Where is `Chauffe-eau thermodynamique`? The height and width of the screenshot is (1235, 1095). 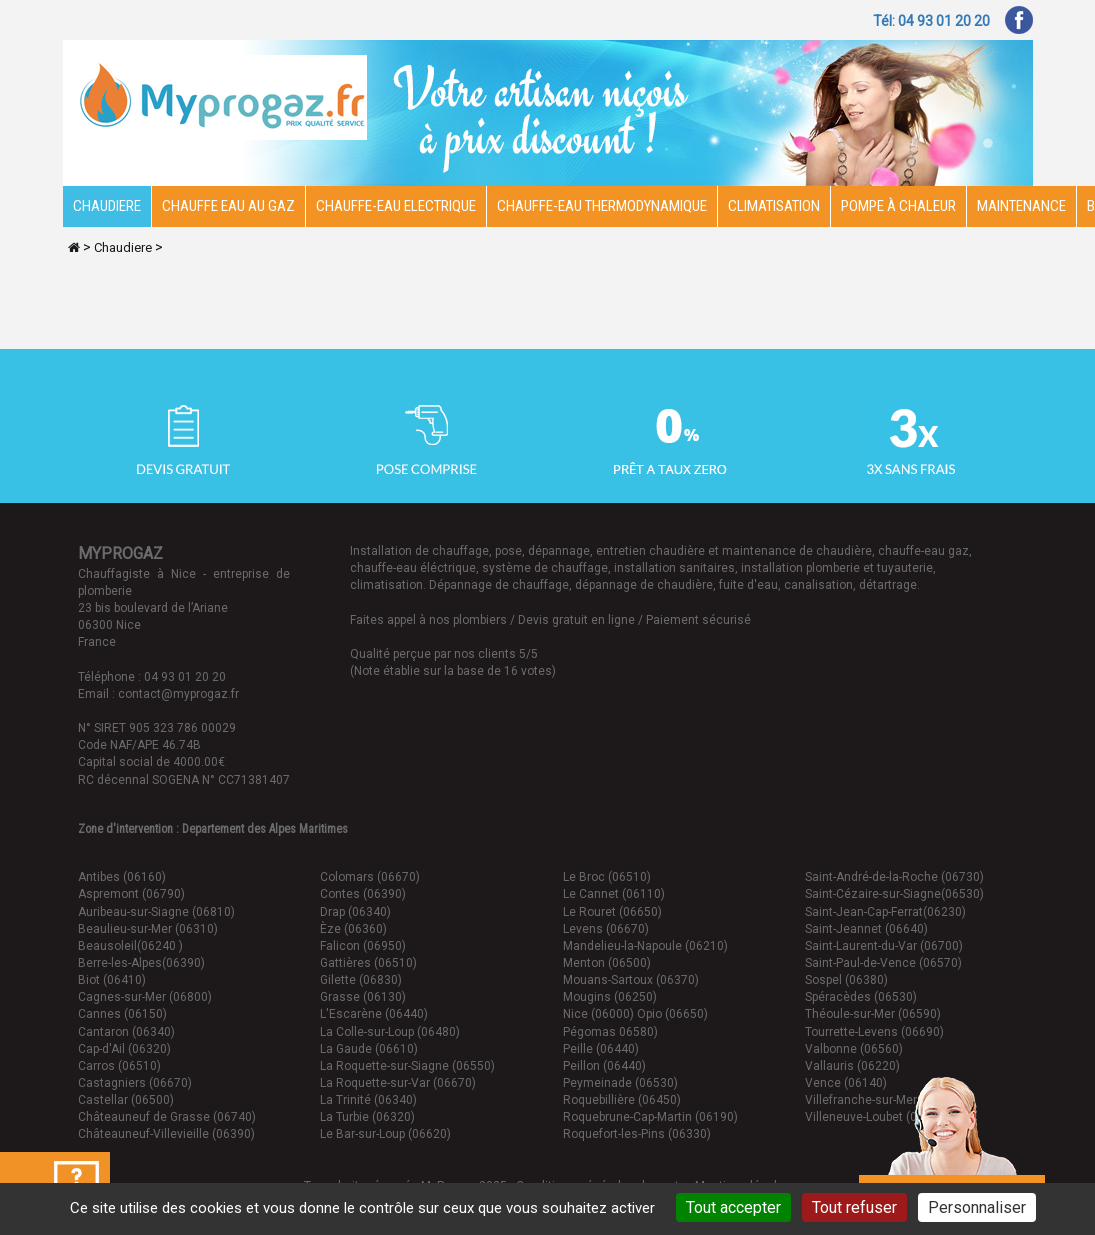
Chauffe-eau thermodynamique is located at coordinates (602, 206).